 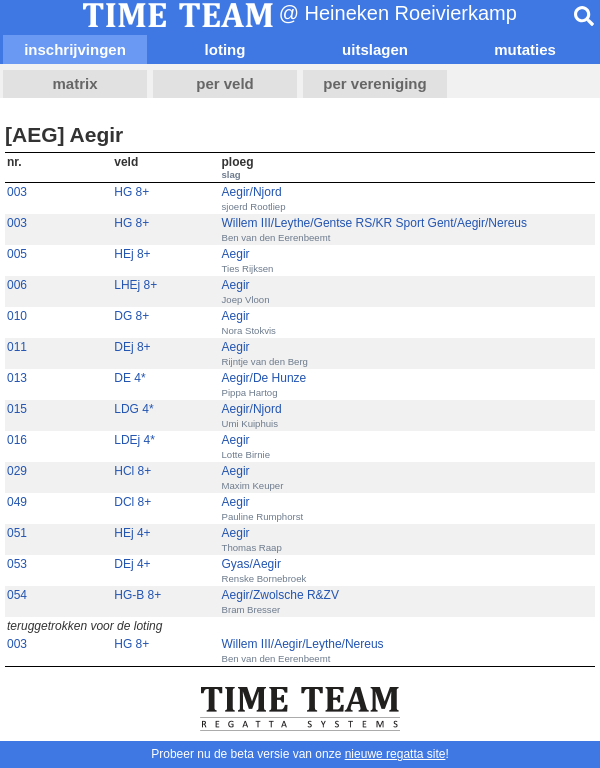 I want to click on 013, so click(x=17, y=378).